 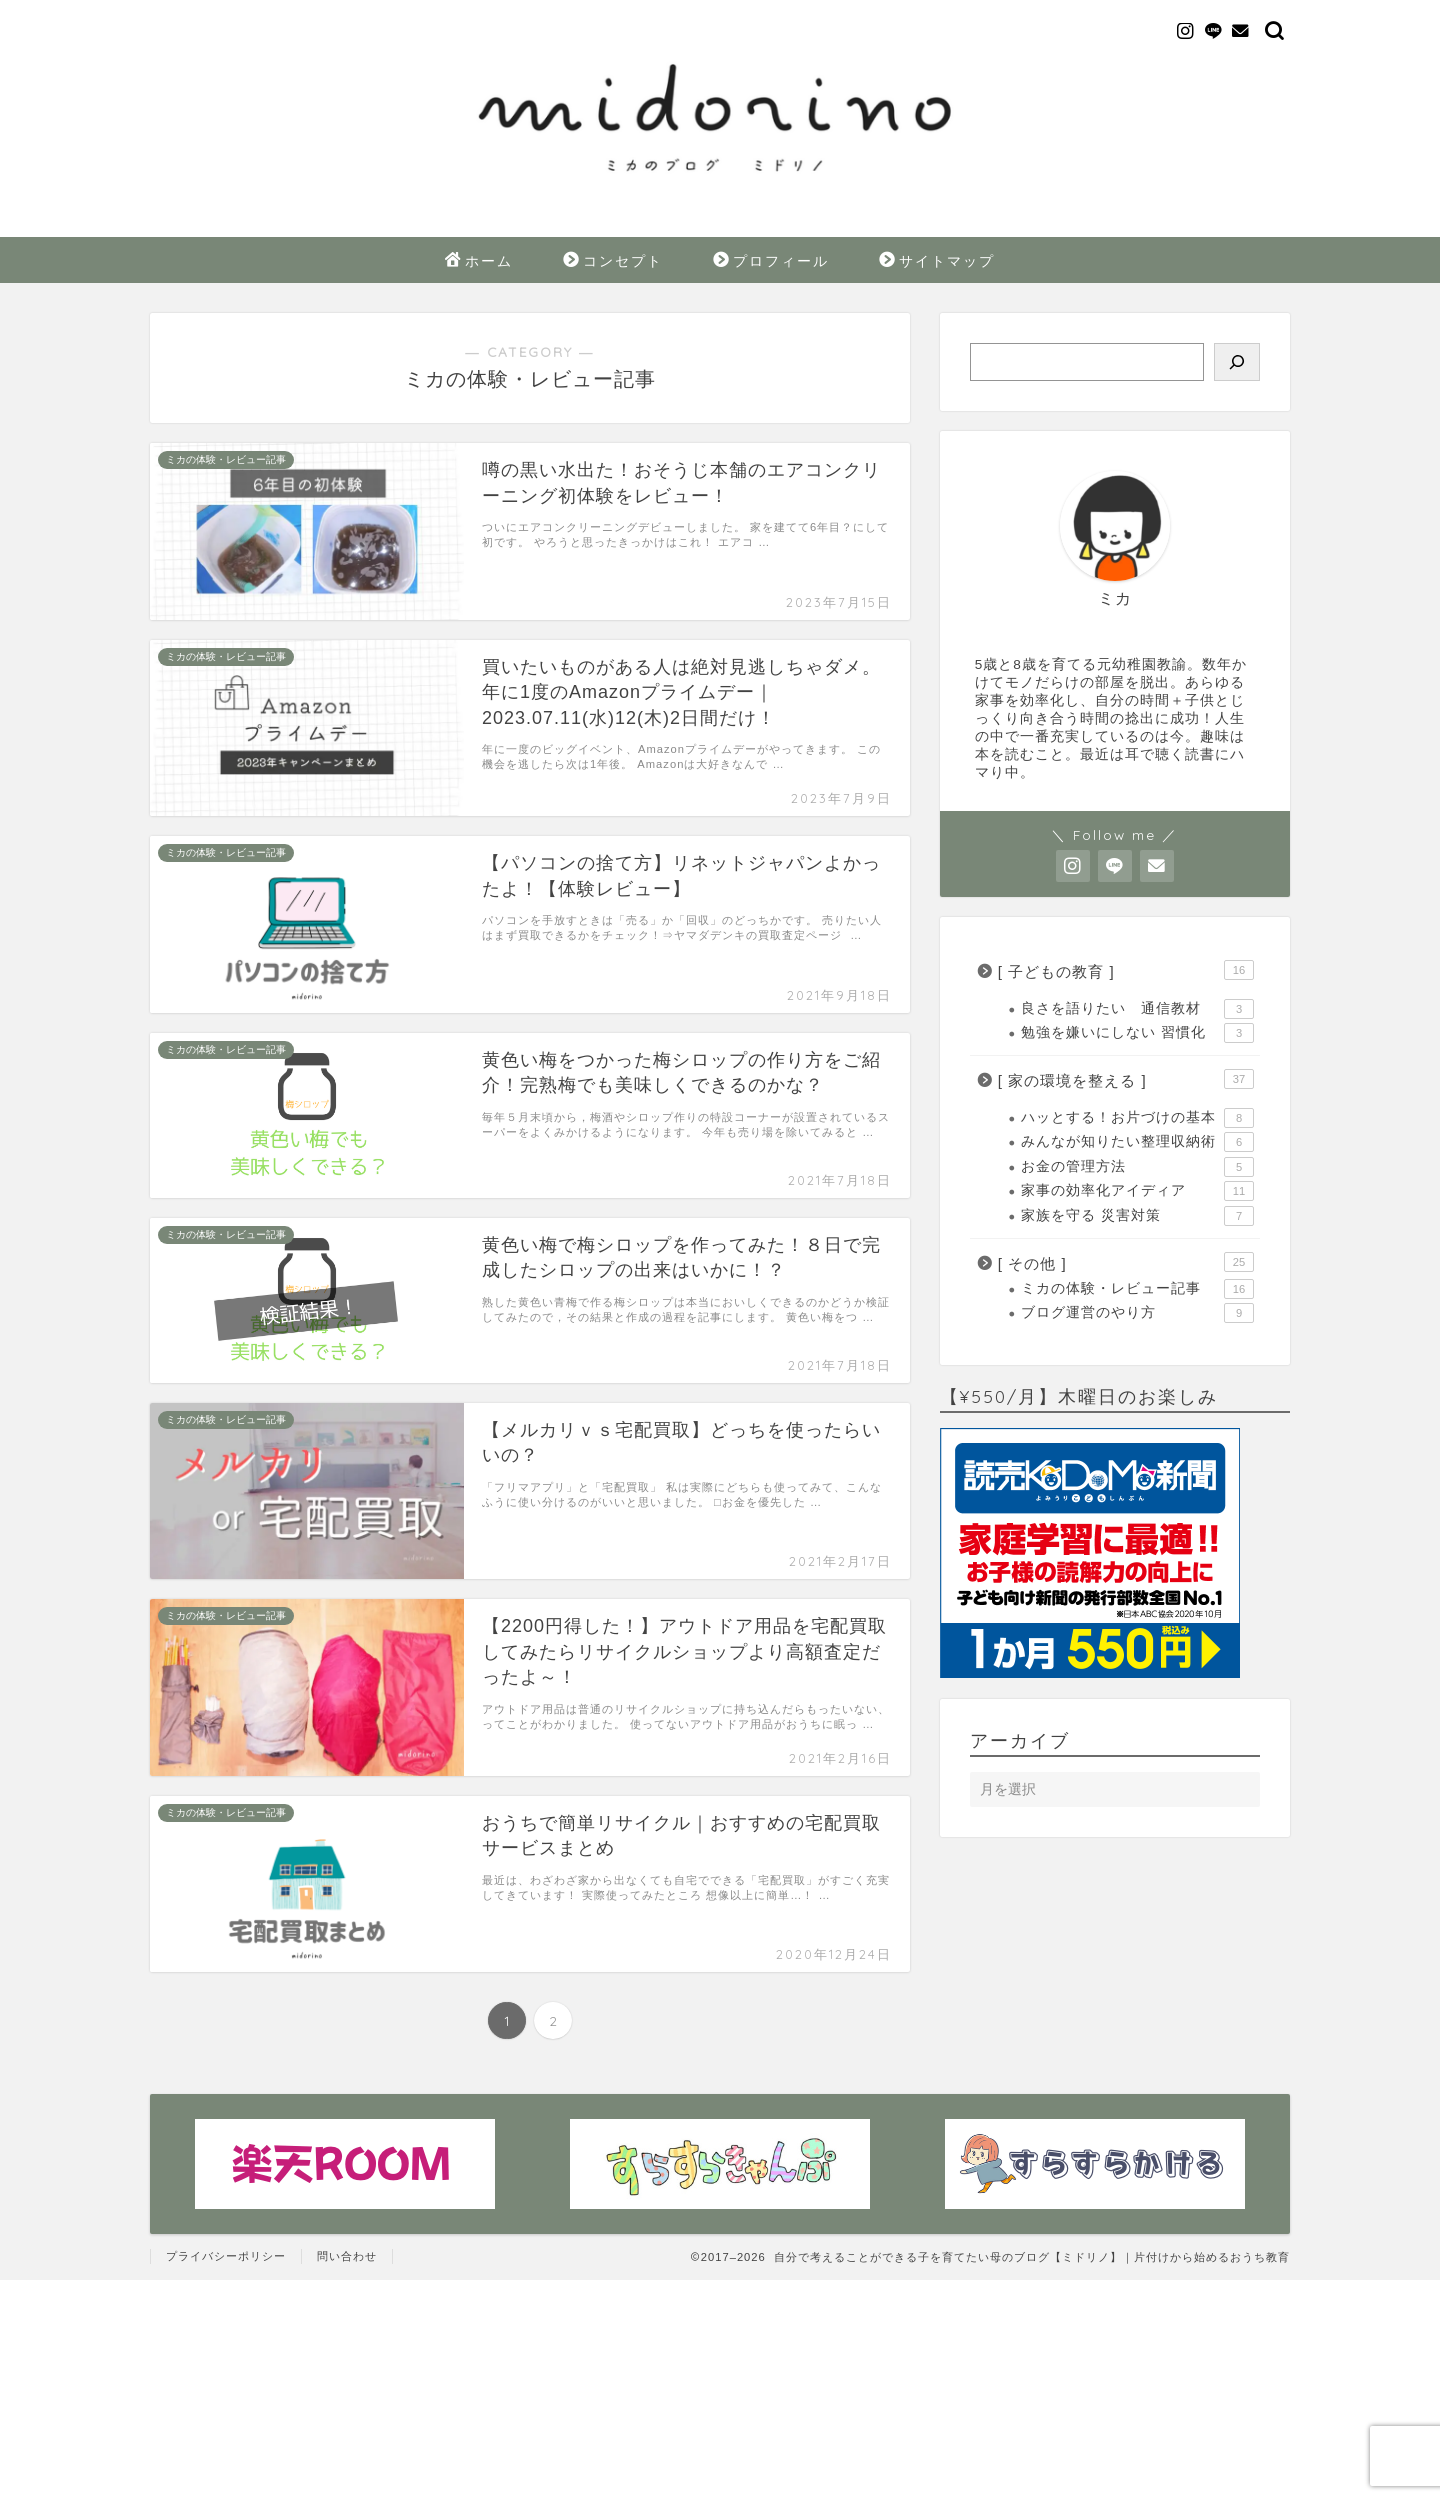 What do you see at coordinates (1137, 1289) in the screenshot?
I see `ミカの体験・レビュー記事` at bounding box center [1137, 1289].